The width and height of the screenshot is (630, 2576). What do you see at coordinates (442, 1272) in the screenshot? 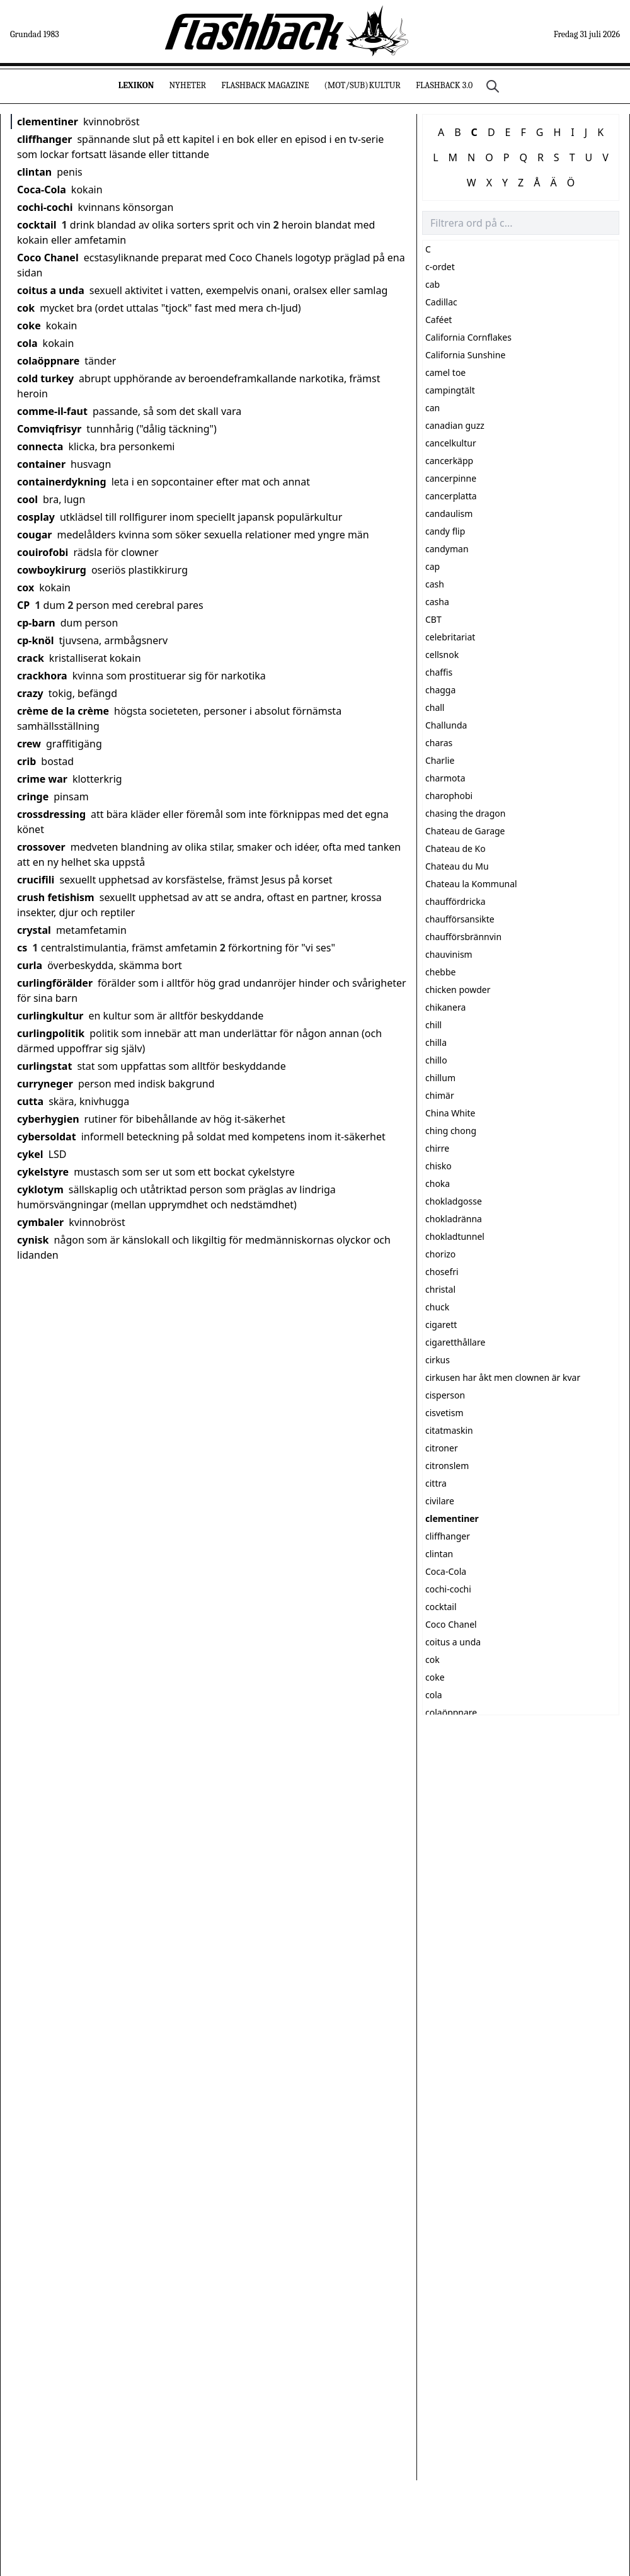
I see `chosefri` at bounding box center [442, 1272].